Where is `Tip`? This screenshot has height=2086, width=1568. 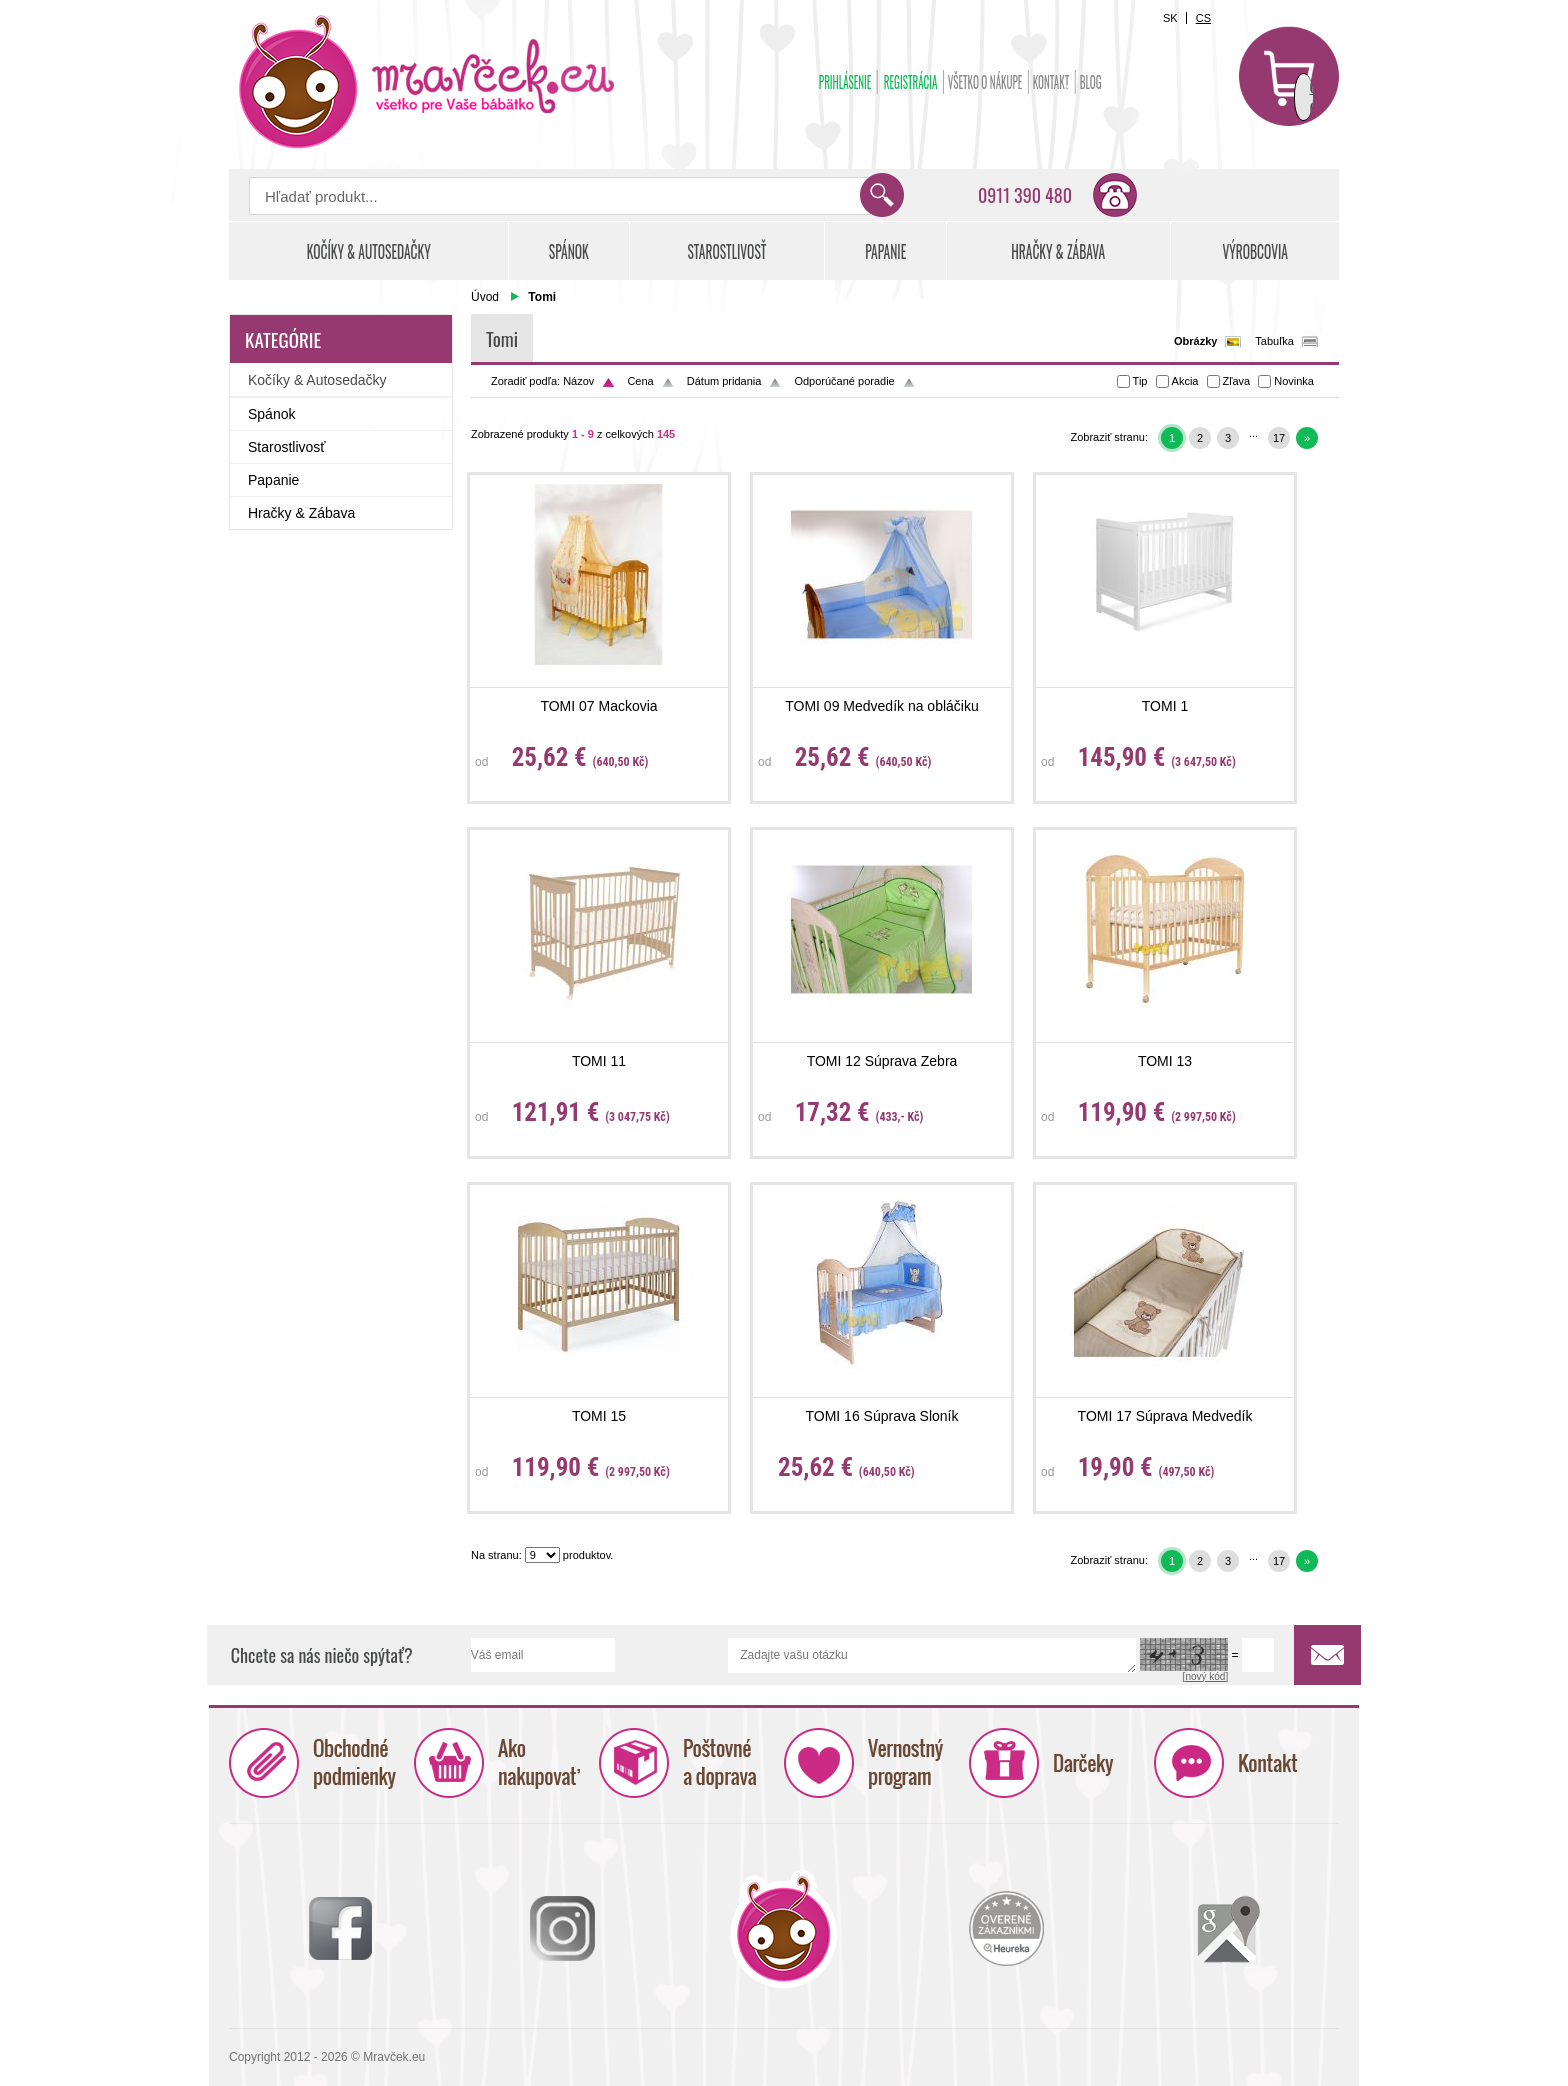 Tip is located at coordinates (1140, 381).